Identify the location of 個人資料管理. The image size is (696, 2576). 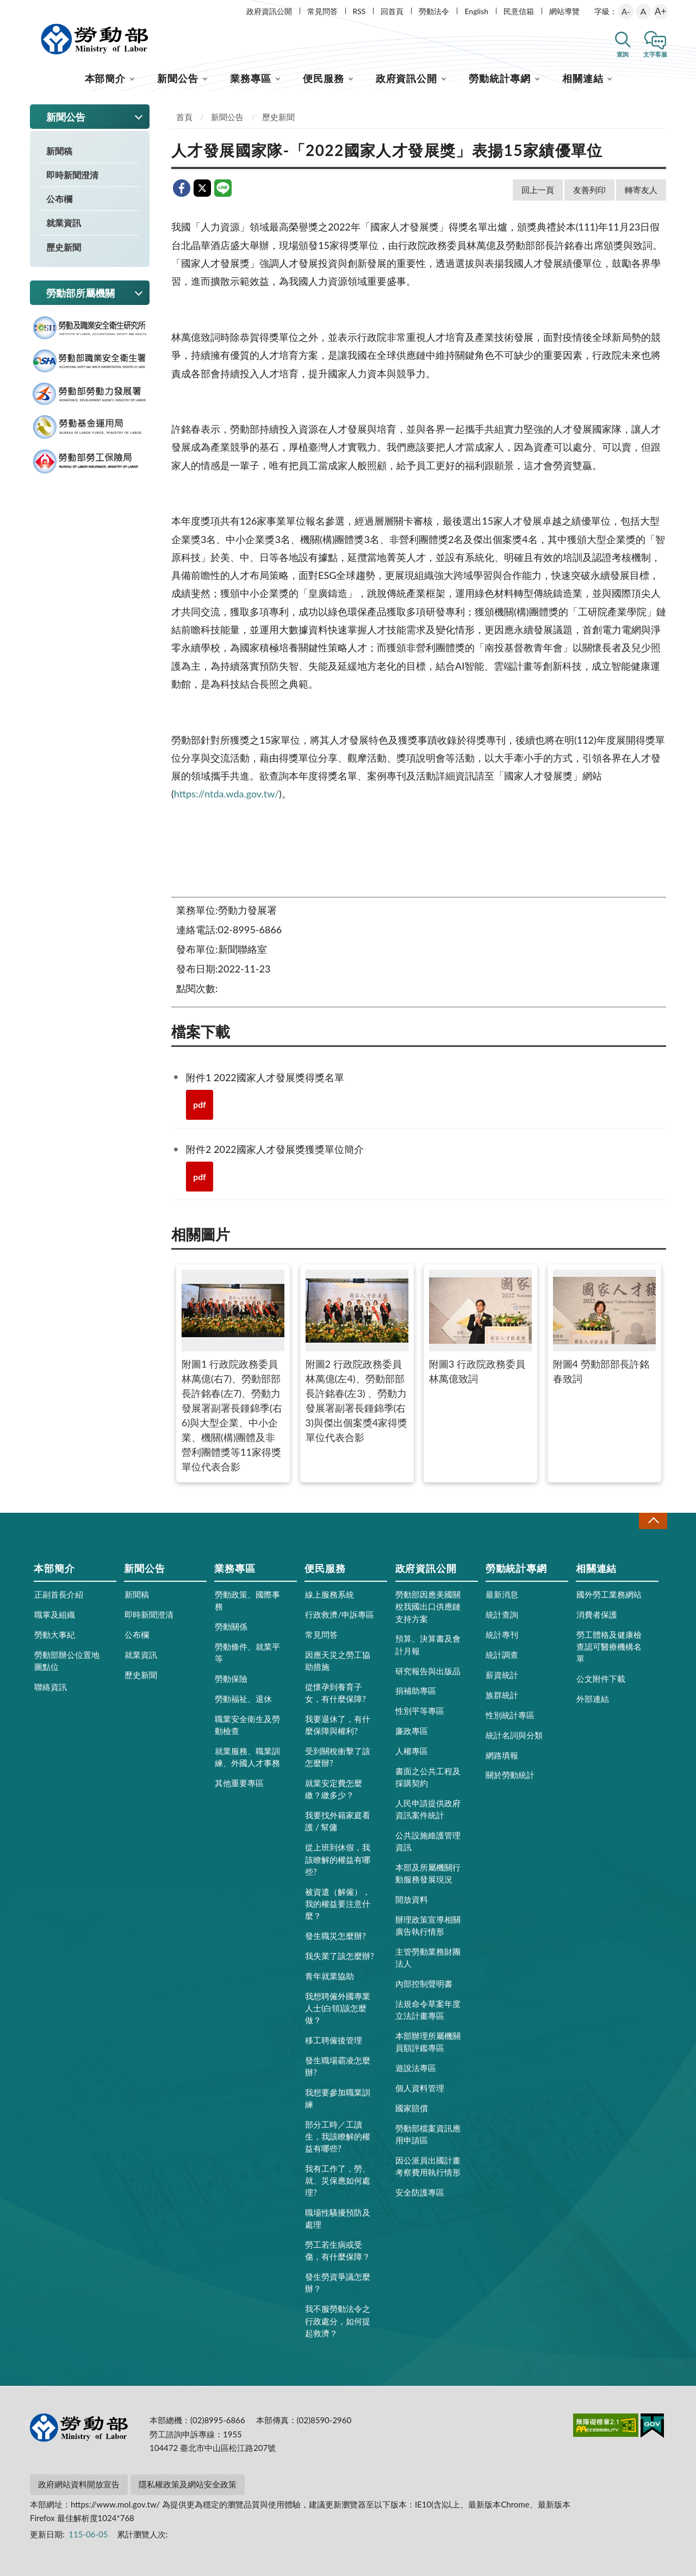
(419, 2088).